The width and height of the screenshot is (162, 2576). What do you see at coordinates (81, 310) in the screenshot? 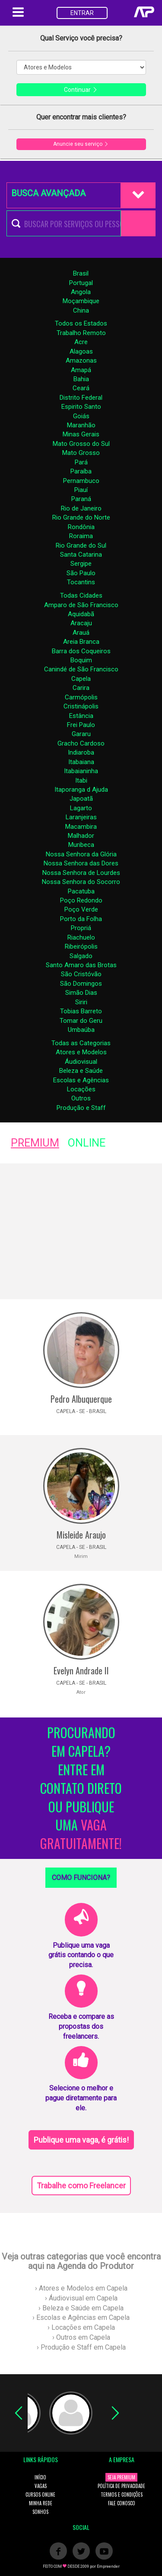
I see `China` at bounding box center [81, 310].